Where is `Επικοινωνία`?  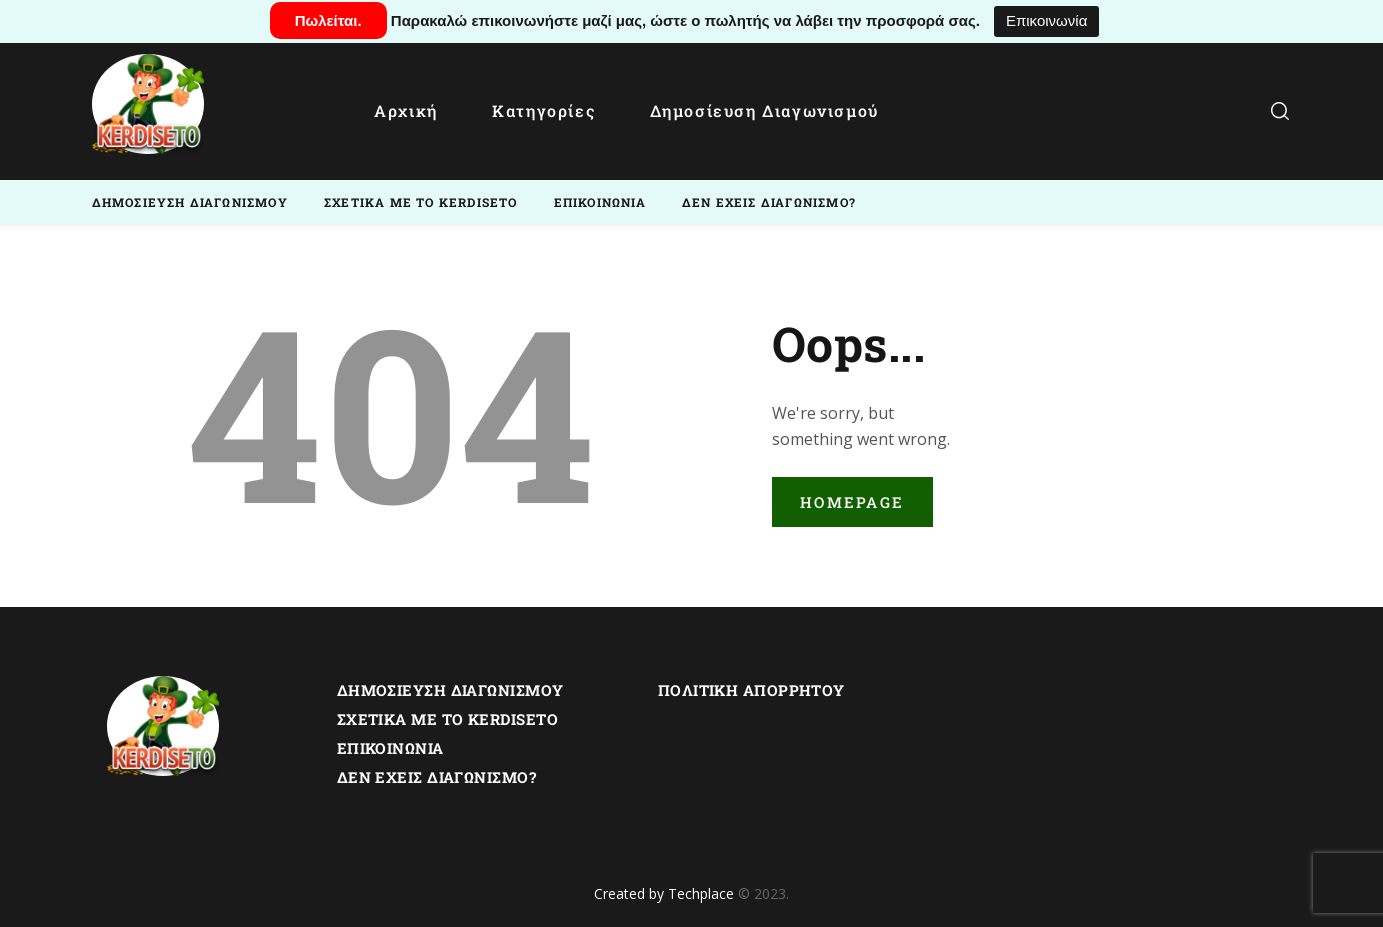
Επικοινωνία is located at coordinates (1046, 20).